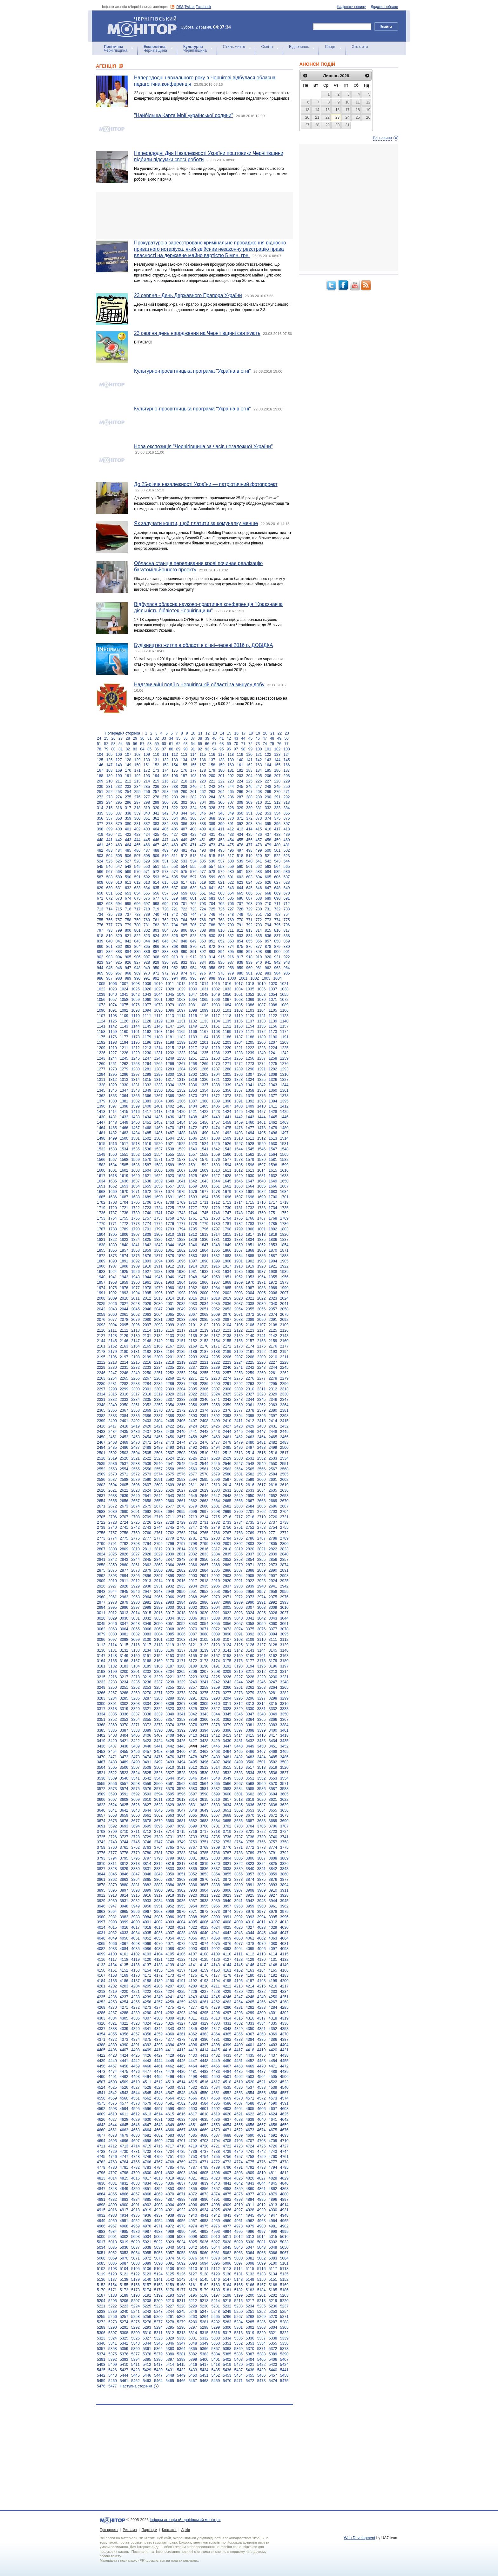 The height and width of the screenshot is (2576, 498). I want to click on 4700, so click(169, 2141).